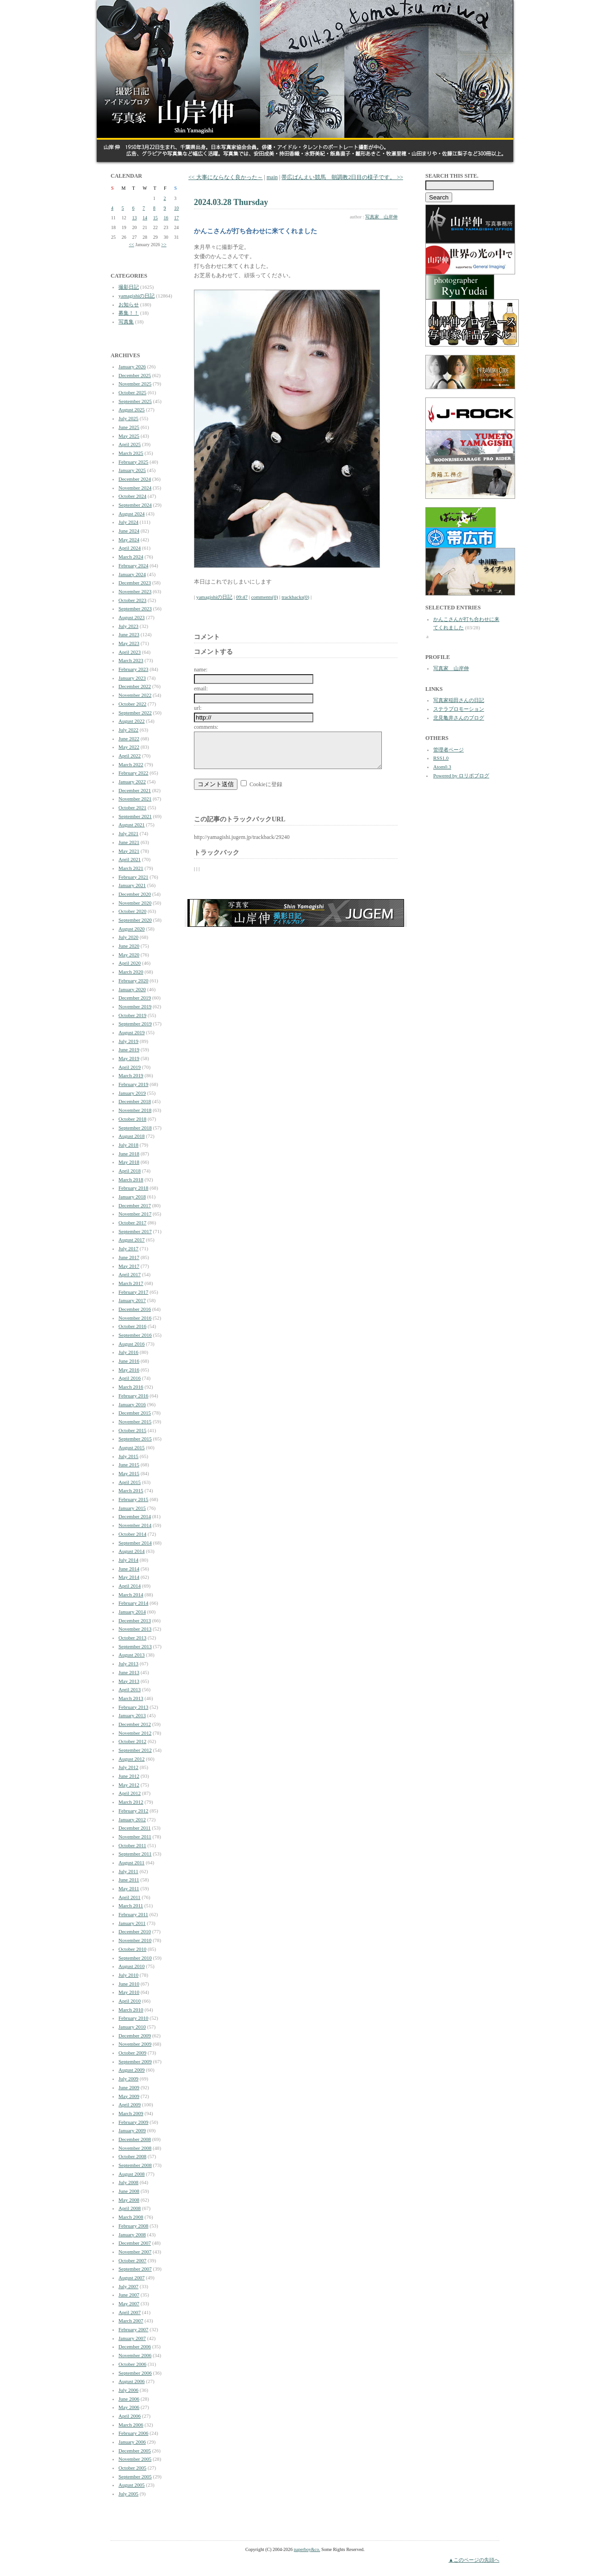  I want to click on January 2026, so click(132, 366).